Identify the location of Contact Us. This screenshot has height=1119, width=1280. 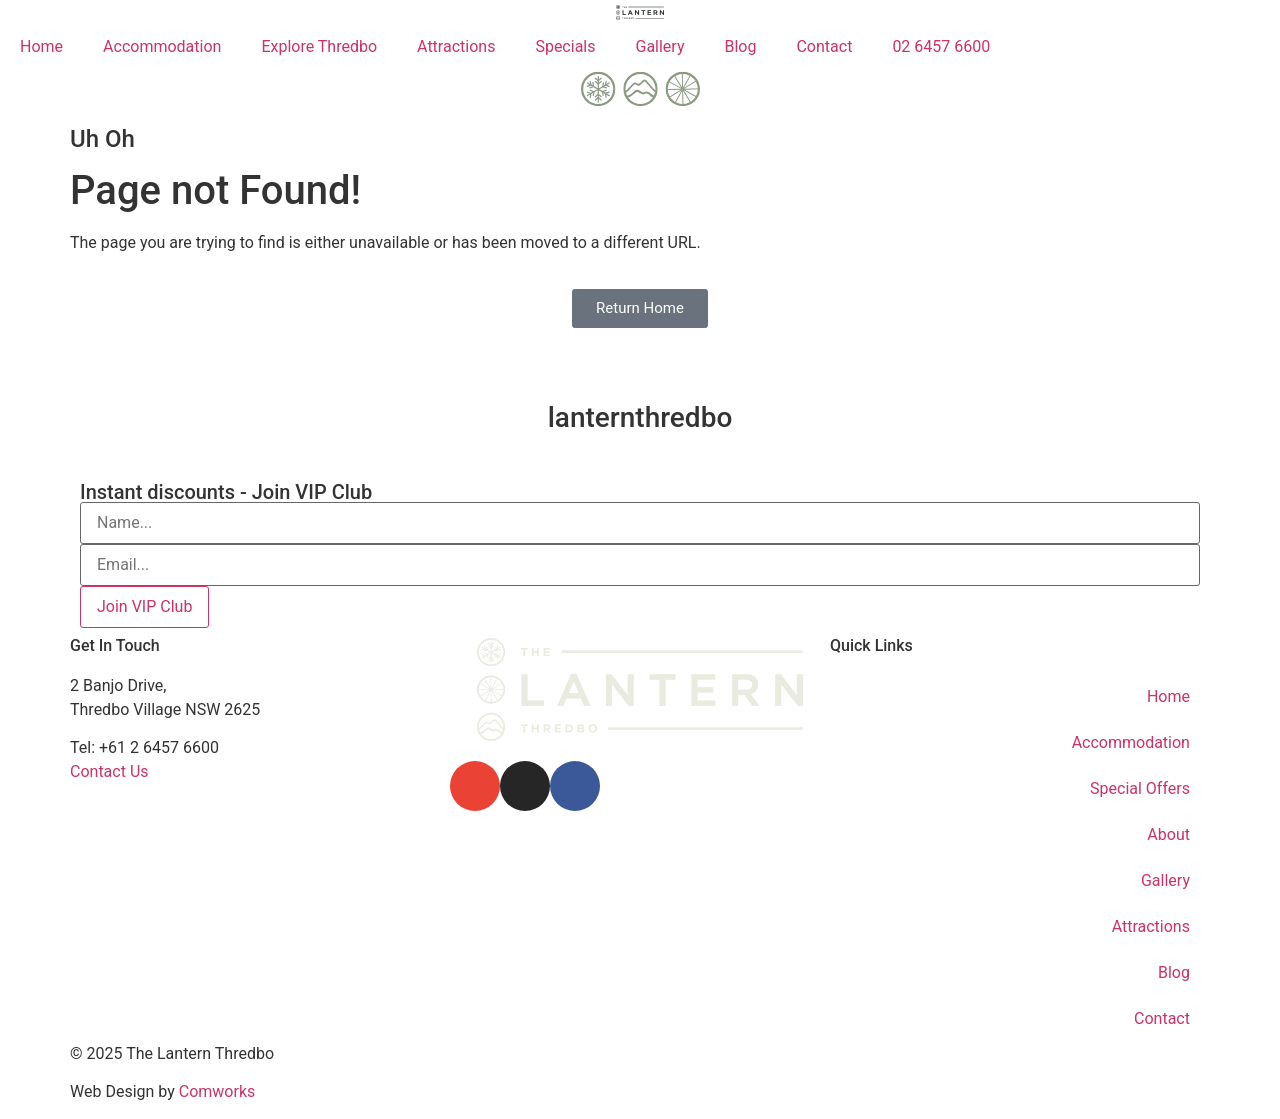
(109, 771).